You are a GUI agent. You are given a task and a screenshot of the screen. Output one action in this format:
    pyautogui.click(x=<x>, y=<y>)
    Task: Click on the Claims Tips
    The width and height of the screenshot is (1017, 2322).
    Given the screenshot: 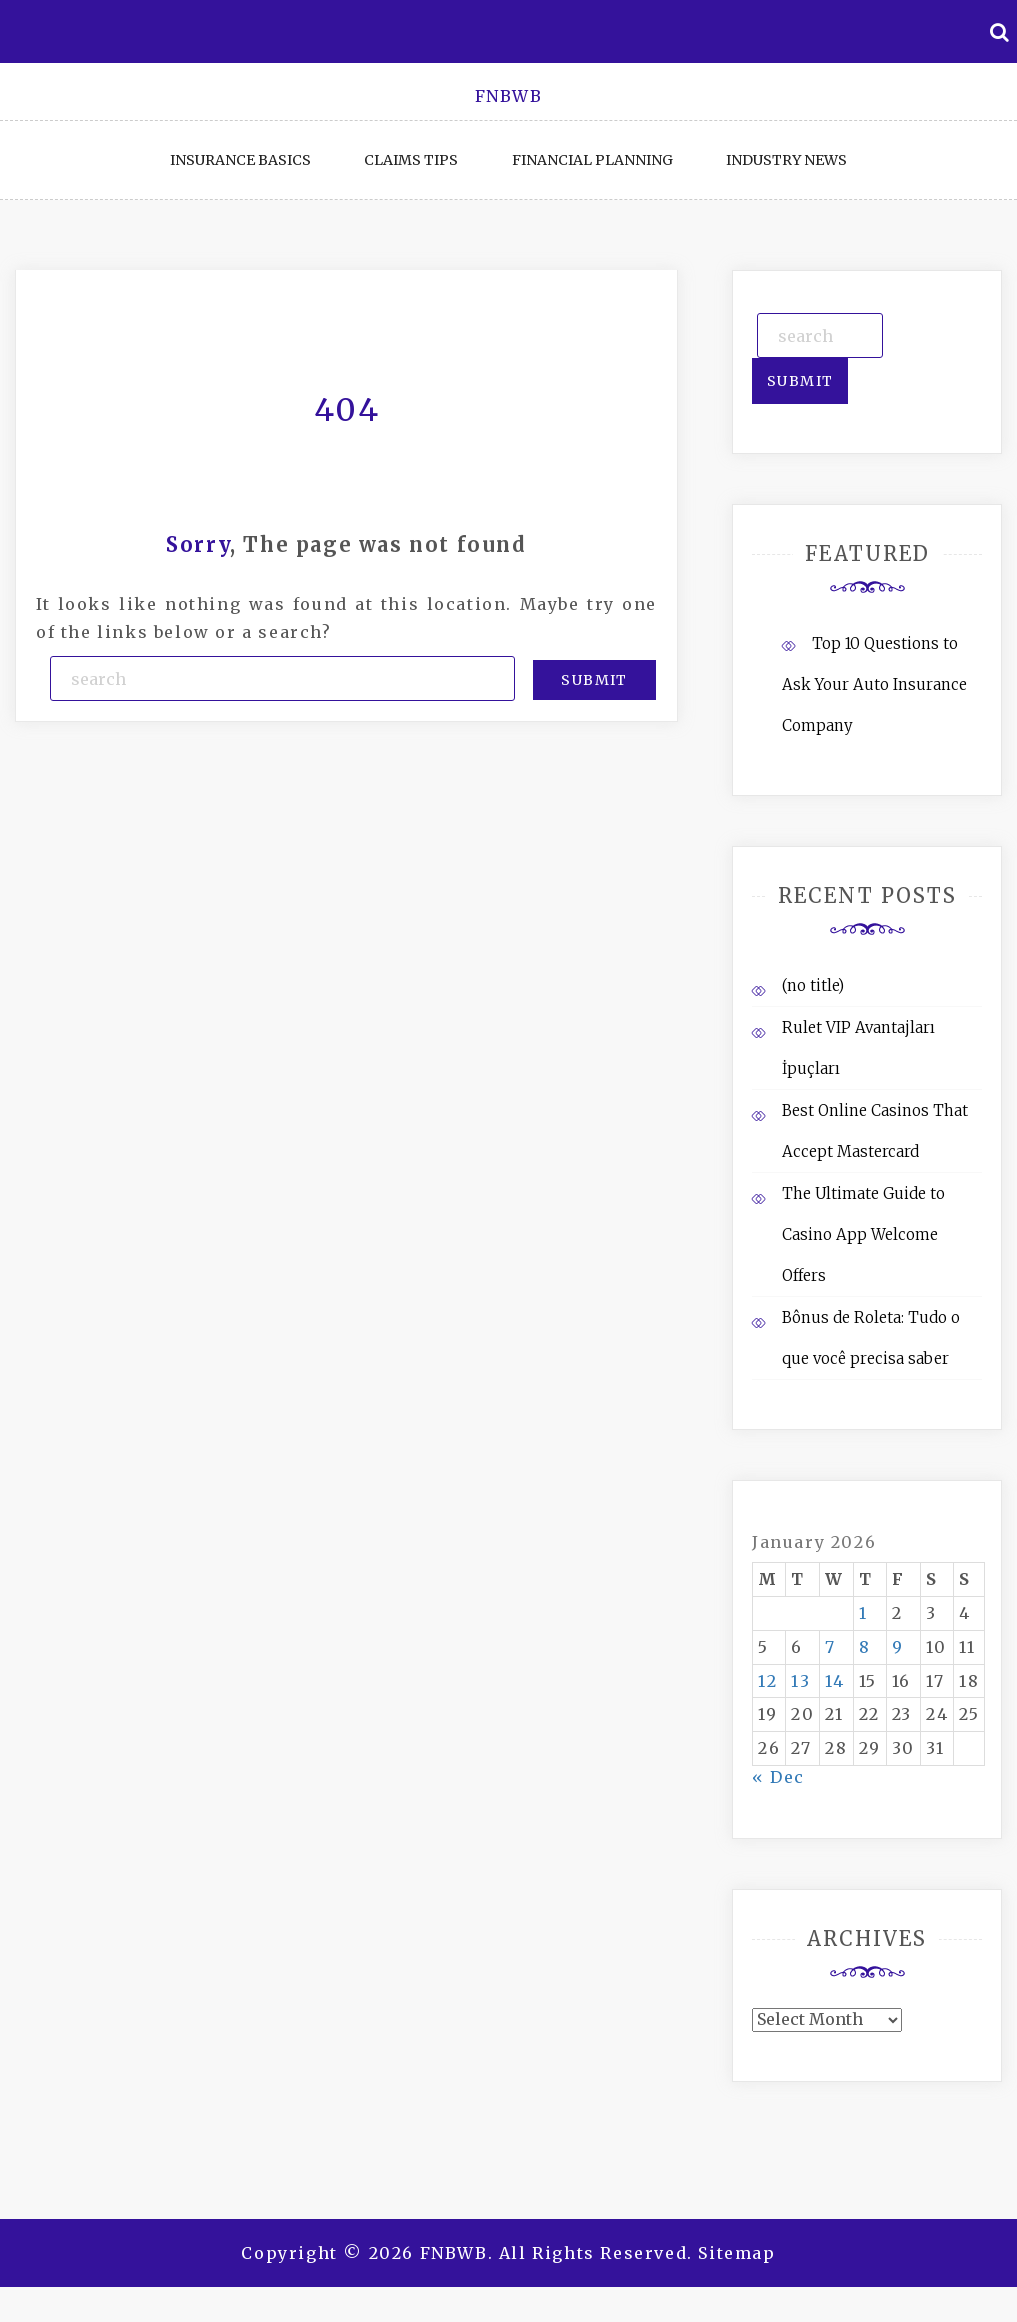 What is the action you would take?
    pyautogui.click(x=411, y=160)
    